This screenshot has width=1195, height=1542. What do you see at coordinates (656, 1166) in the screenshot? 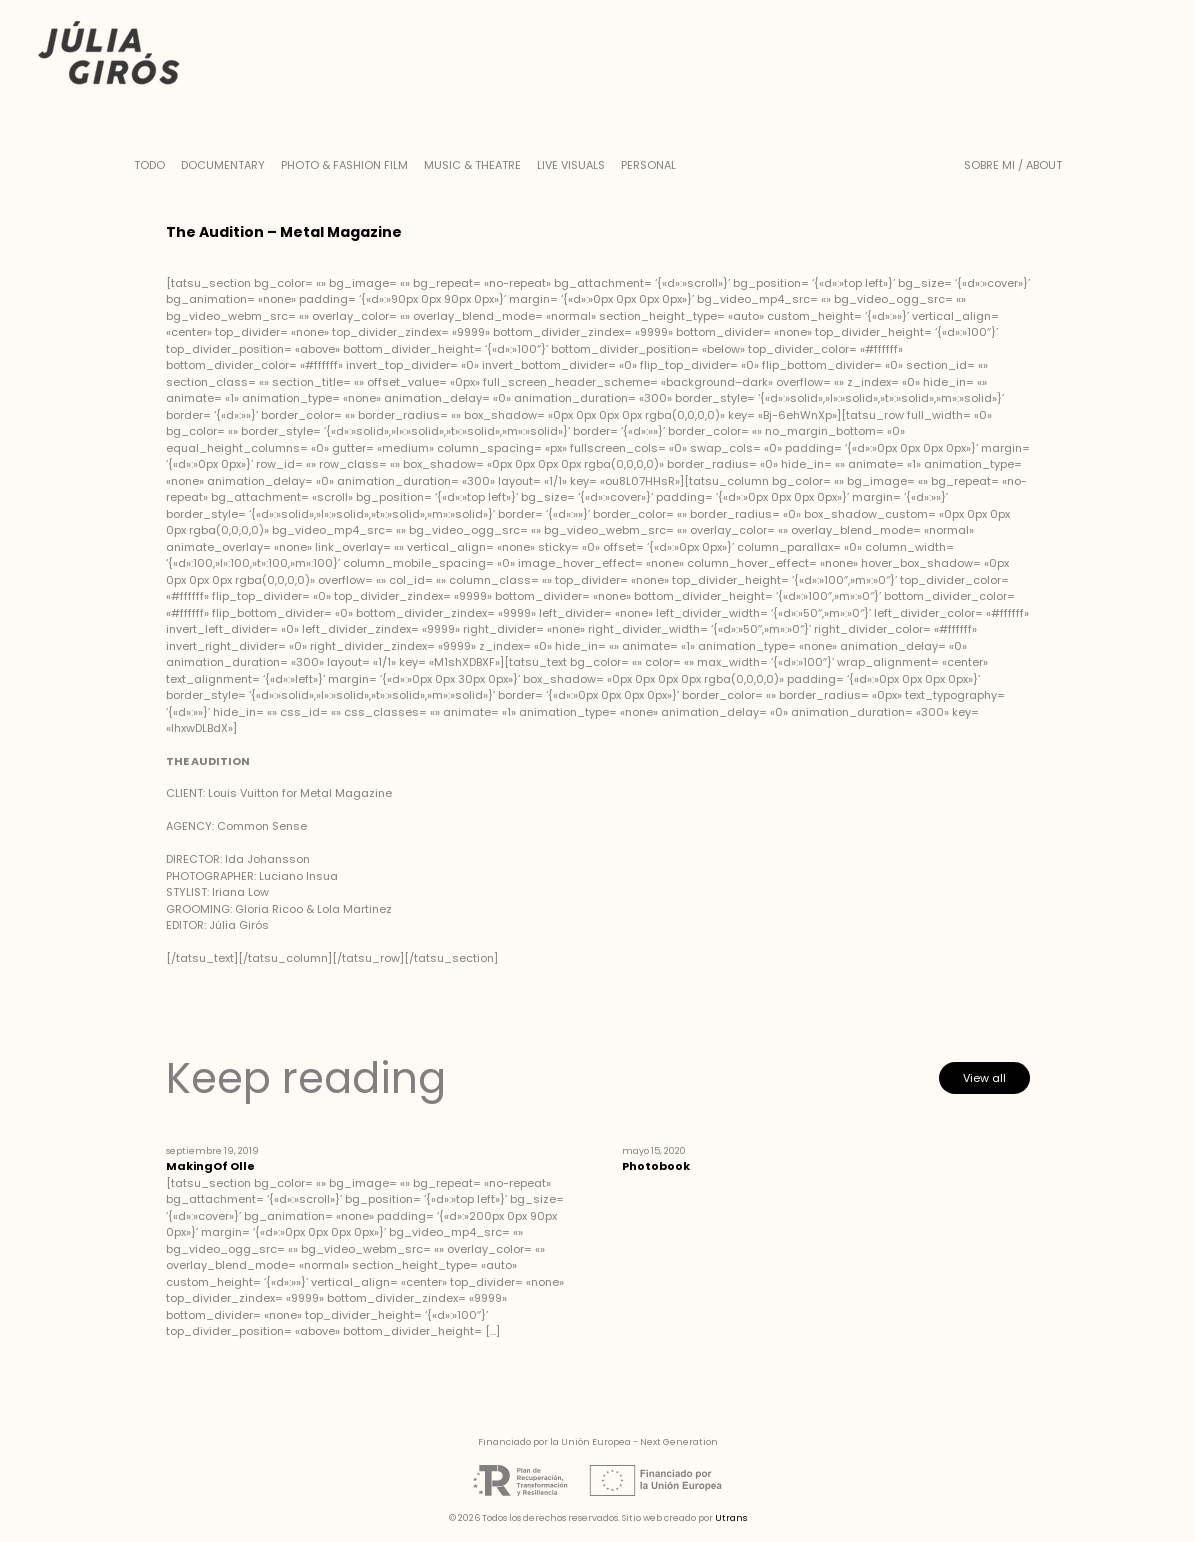
I see `Photobook` at bounding box center [656, 1166].